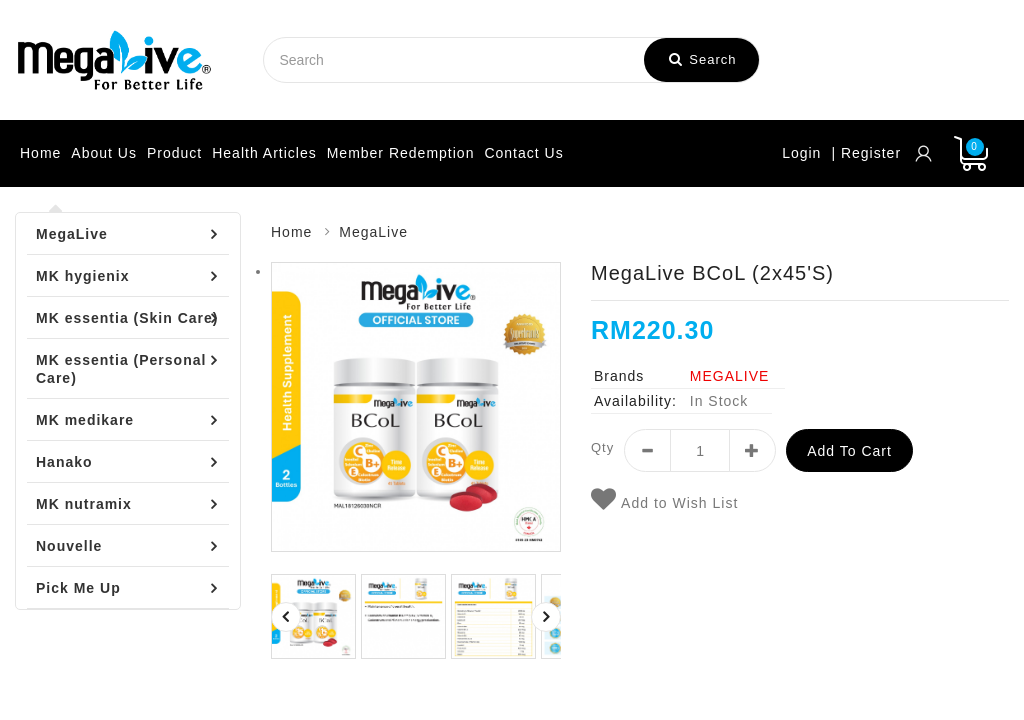 The width and height of the screenshot is (1024, 720). I want to click on MEGALIVE, so click(730, 376).